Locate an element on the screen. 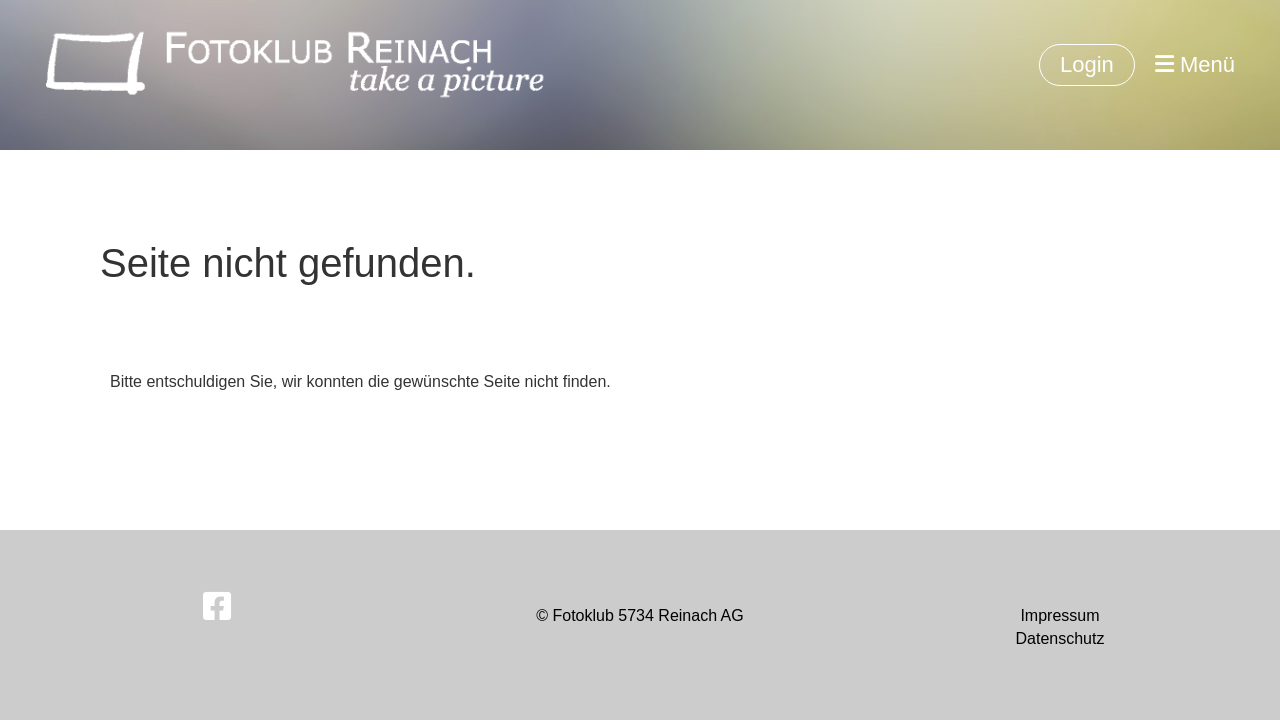 This screenshot has height=720, width=1280. Menü is located at coordinates (1195, 64).